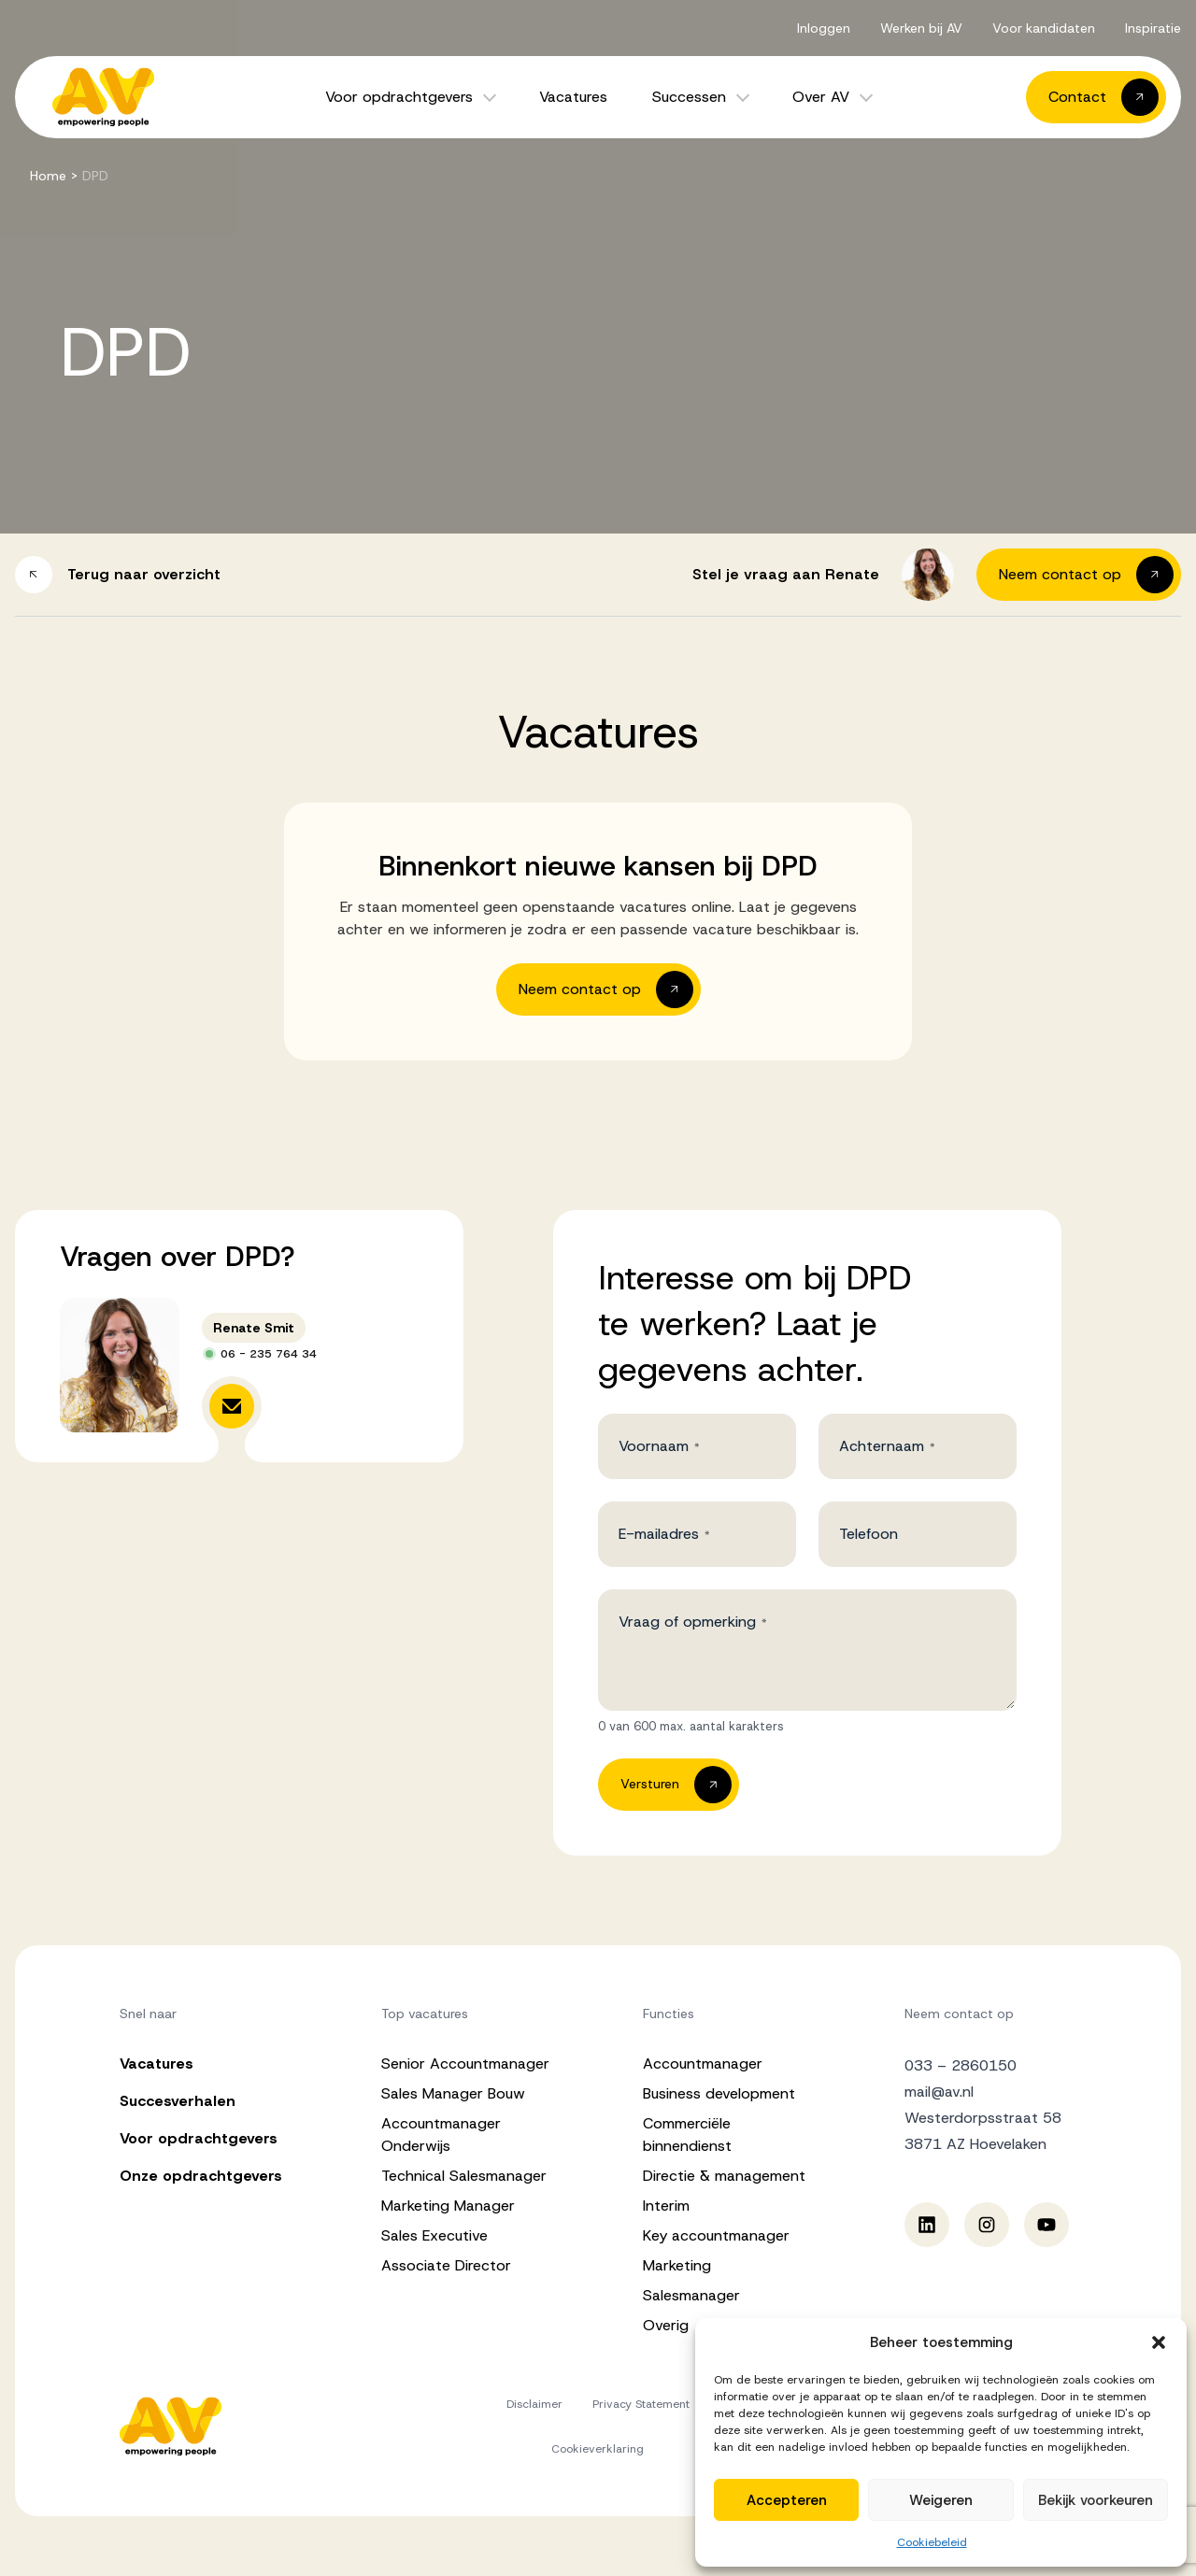 The height and width of the screenshot is (2576, 1196). I want to click on Successen, so click(689, 97).